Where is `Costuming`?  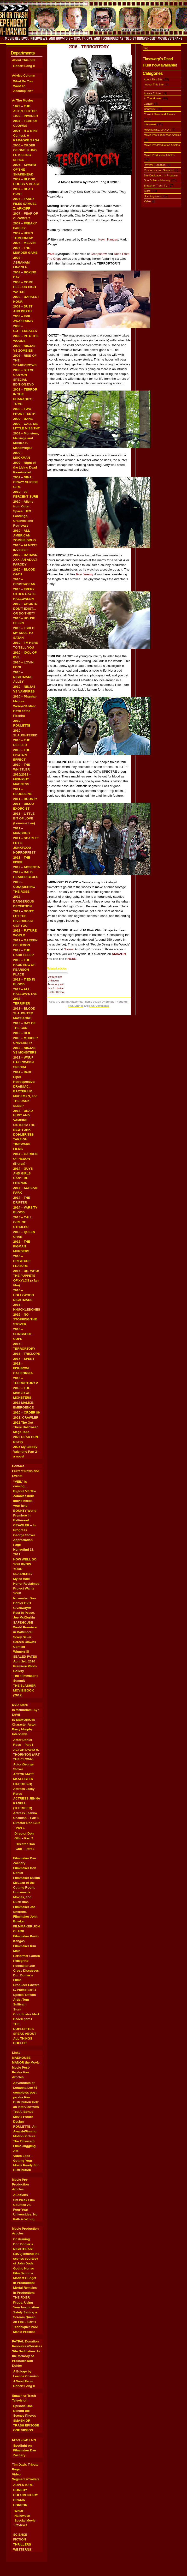 Costuming is located at coordinates (21, 2239).